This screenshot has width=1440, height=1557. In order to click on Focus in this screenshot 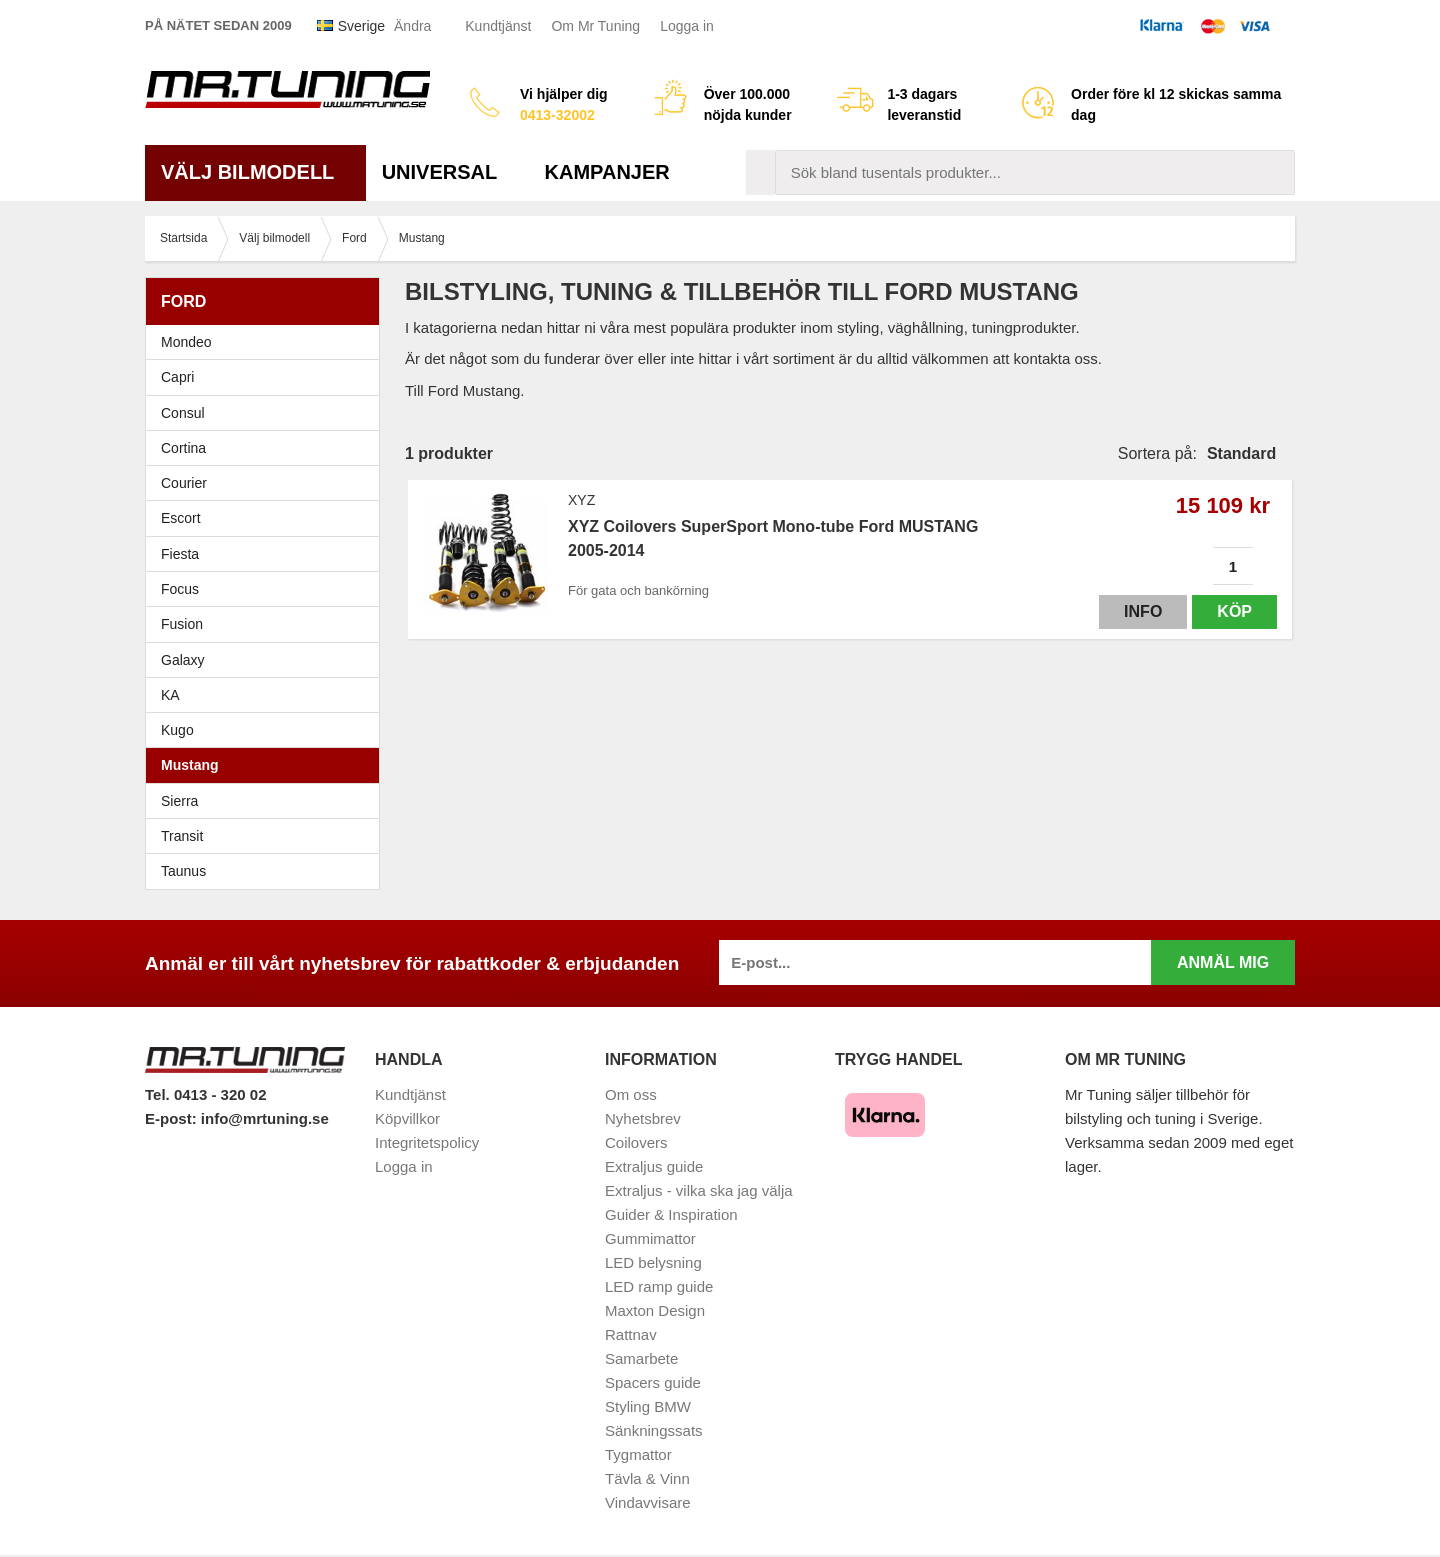, I will do `click(267, 589)`.